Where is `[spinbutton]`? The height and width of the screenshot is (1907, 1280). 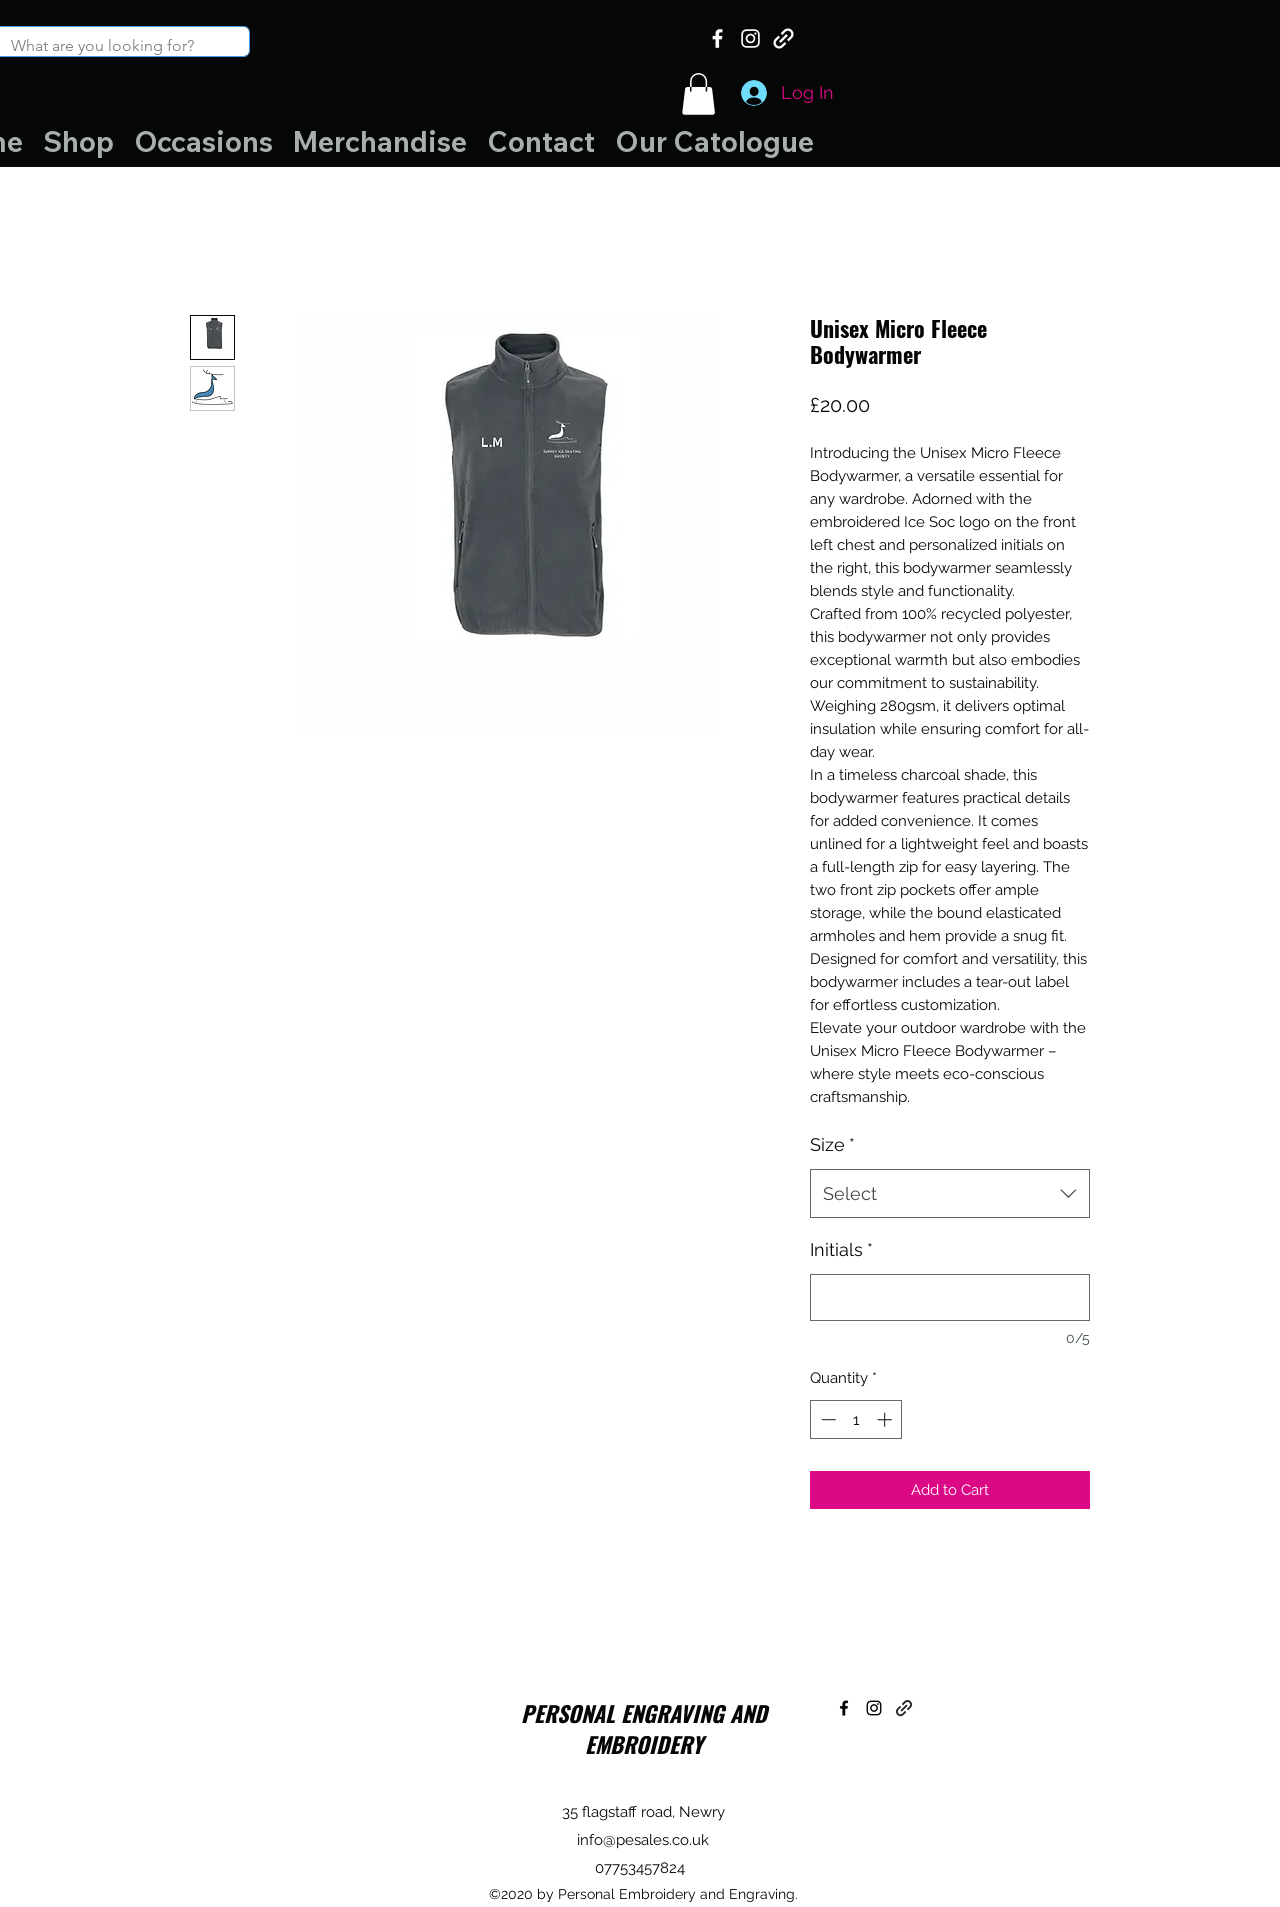
[spinbutton] is located at coordinates (856, 1419).